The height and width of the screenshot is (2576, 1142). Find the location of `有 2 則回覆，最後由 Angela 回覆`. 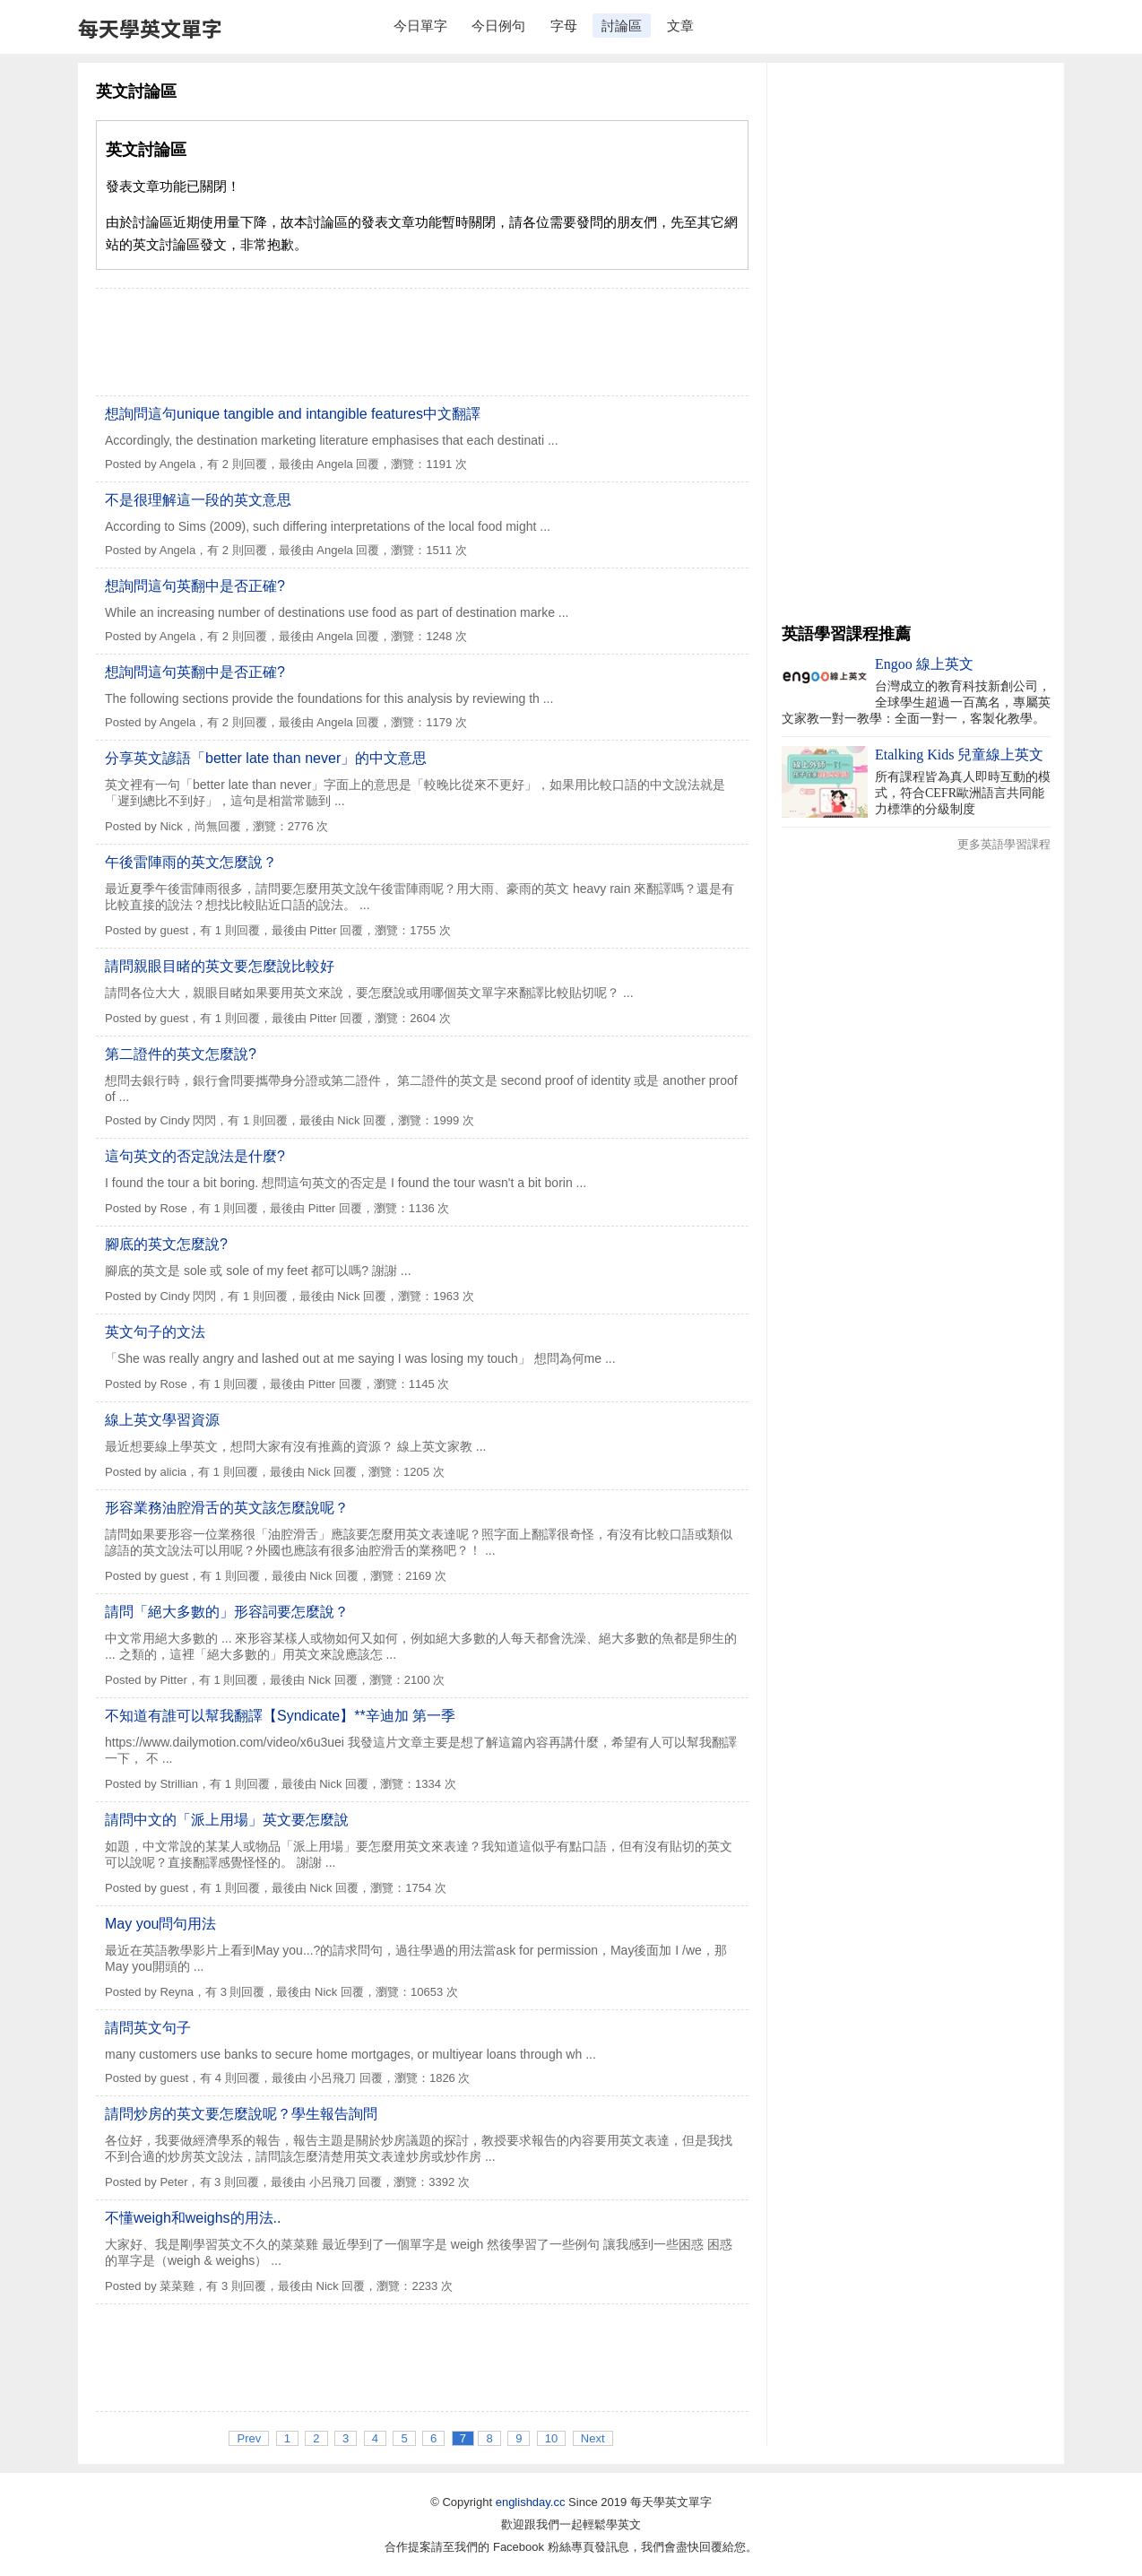

有 2 則回覆，最後由 Angela 回覆 is located at coordinates (293, 464).